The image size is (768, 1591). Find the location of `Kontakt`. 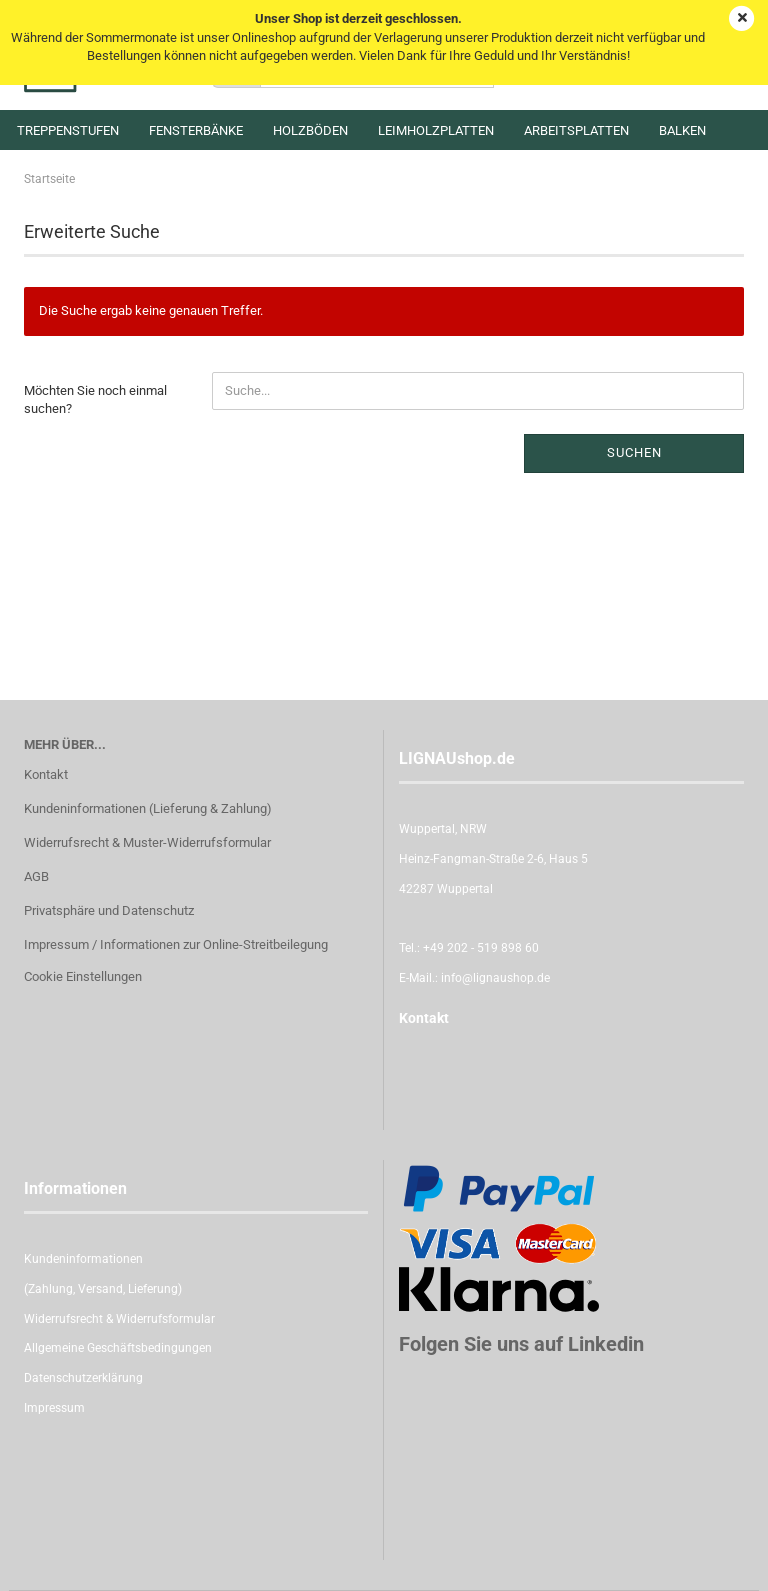

Kontakt is located at coordinates (46, 774).